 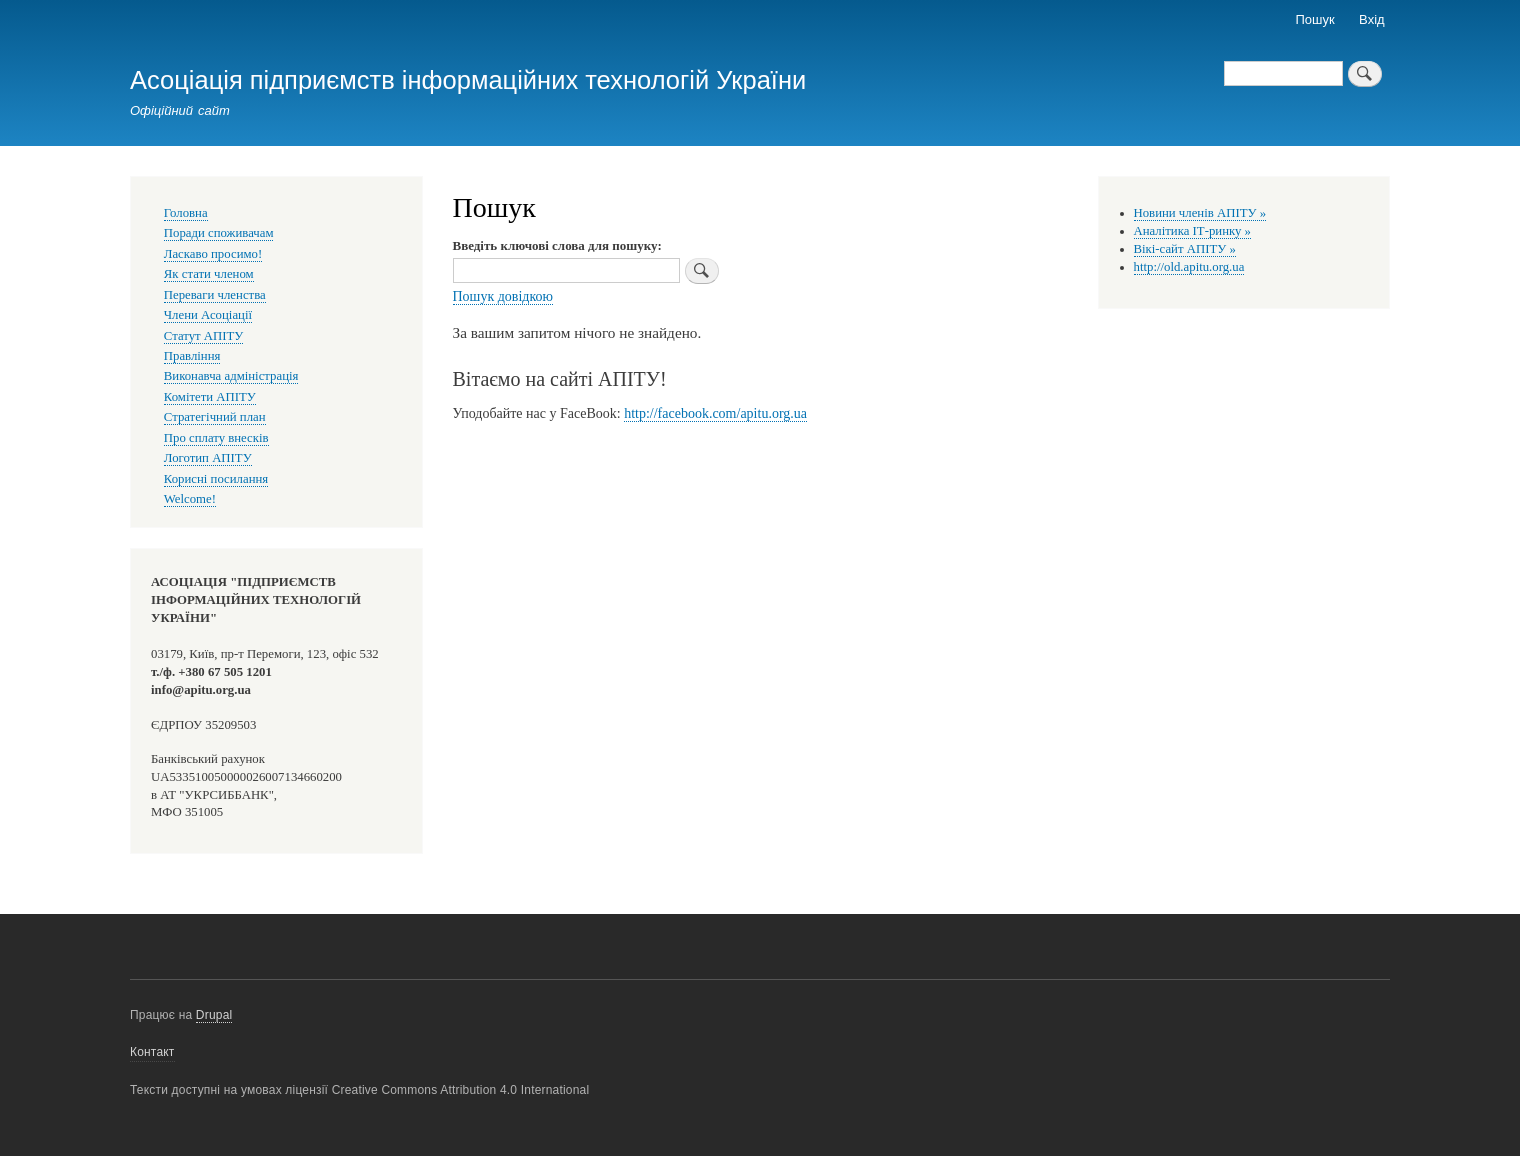 What do you see at coordinates (1200, 213) in the screenshot?
I see `Новини членів АПІТУ »` at bounding box center [1200, 213].